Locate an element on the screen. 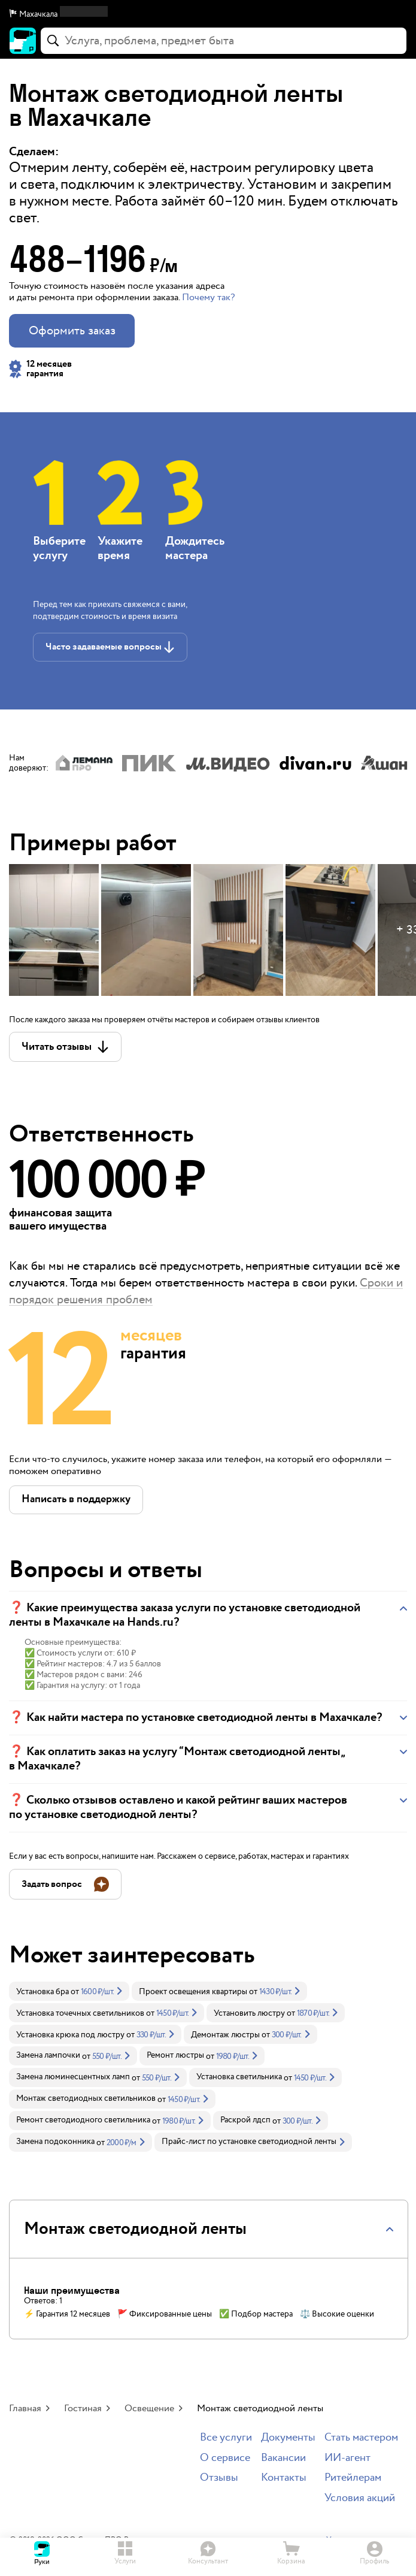 This screenshot has width=416, height=2576. Замена люминесцентных ламп is located at coordinates (73, 2077).